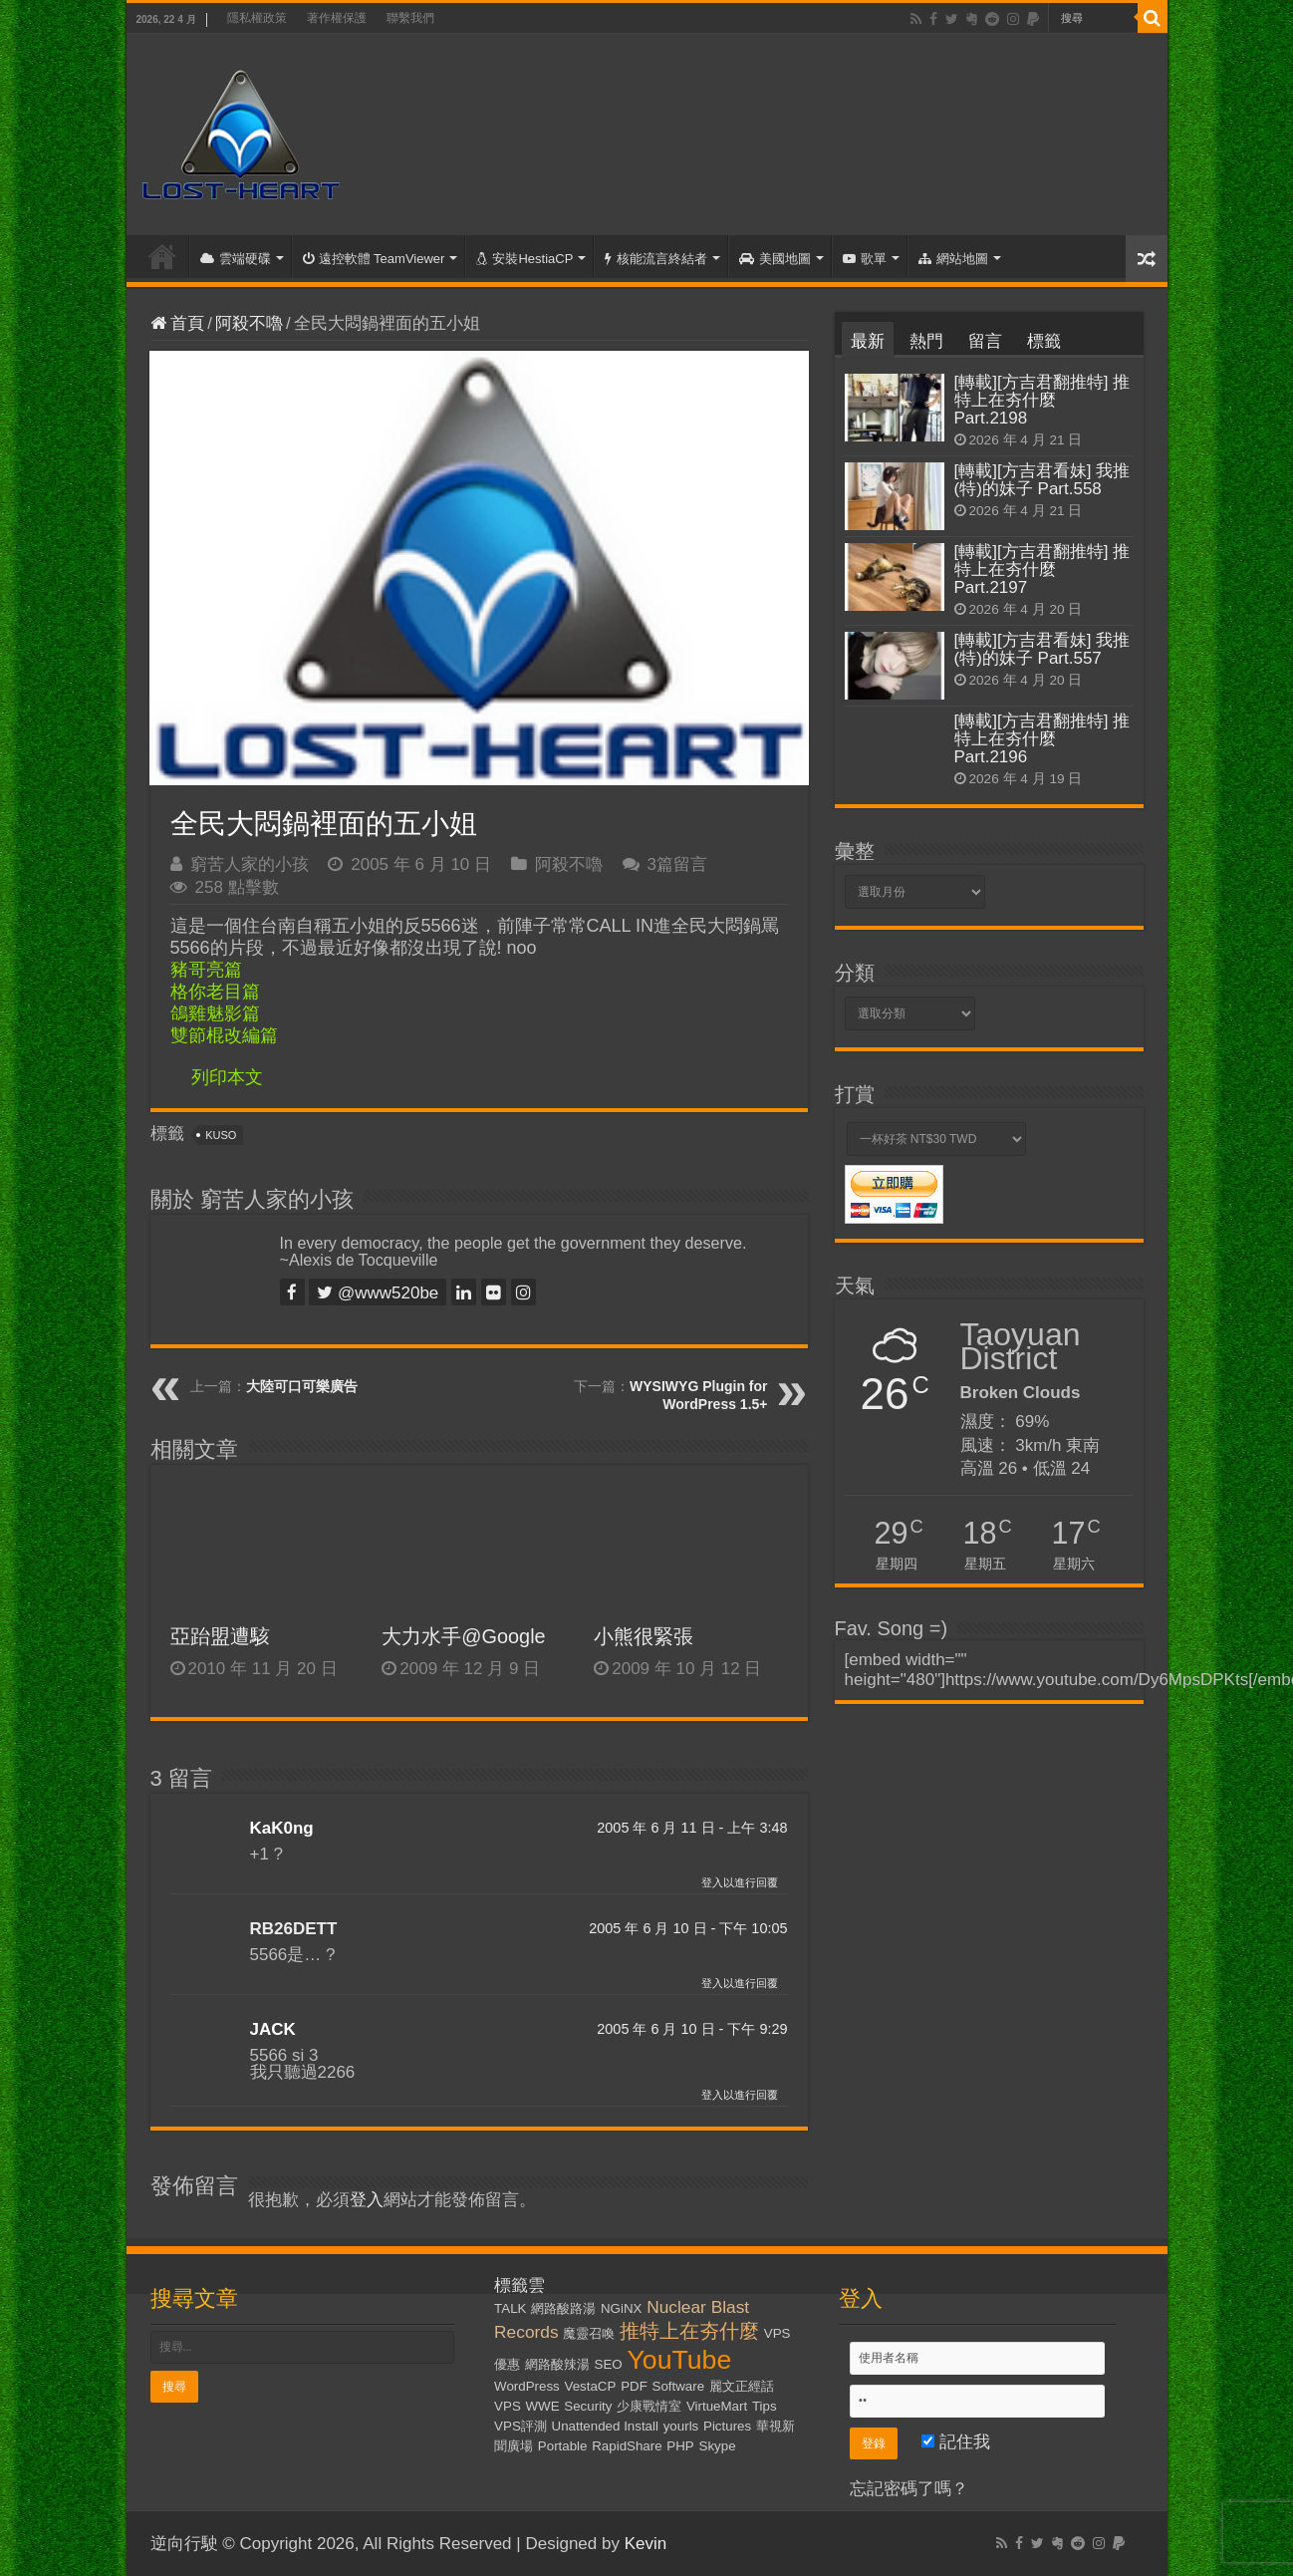  Describe the element at coordinates (868, 341) in the screenshot. I see `最新` at that location.